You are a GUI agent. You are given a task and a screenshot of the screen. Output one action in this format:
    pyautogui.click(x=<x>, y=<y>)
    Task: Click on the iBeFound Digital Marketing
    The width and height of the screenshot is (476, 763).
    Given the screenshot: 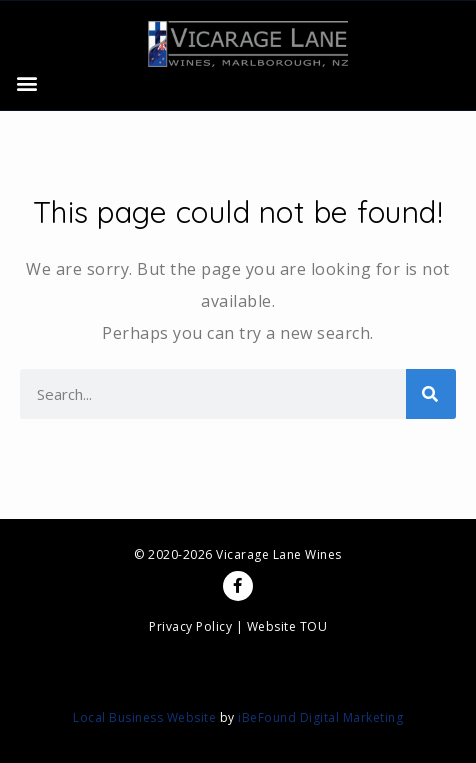 What is the action you would take?
    pyautogui.click(x=320, y=717)
    